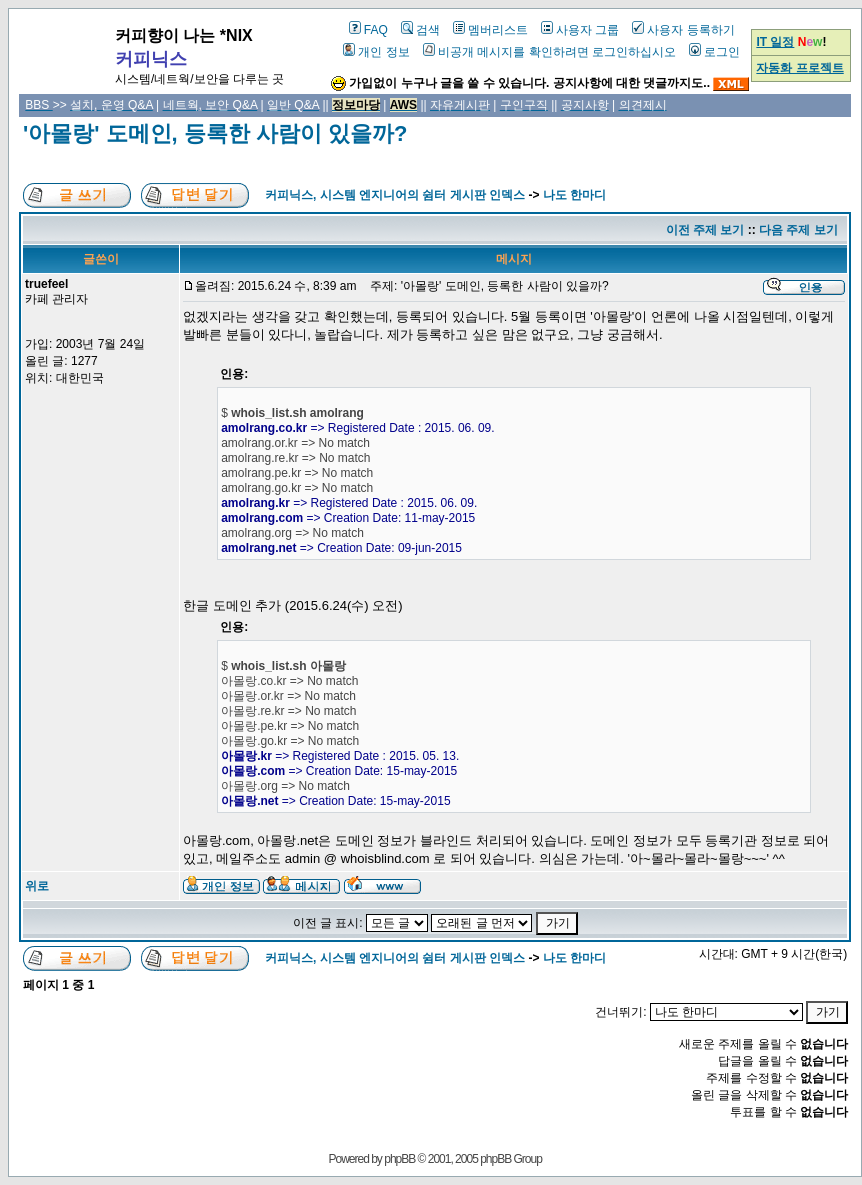 The height and width of the screenshot is (1185, 862). What do you see at coordinates (395, 195) in the screenshot?
I see `커피닉스, 시스템 엔지니어의 쉼터 게시판 인덱스` at bounding box center [395, 195].